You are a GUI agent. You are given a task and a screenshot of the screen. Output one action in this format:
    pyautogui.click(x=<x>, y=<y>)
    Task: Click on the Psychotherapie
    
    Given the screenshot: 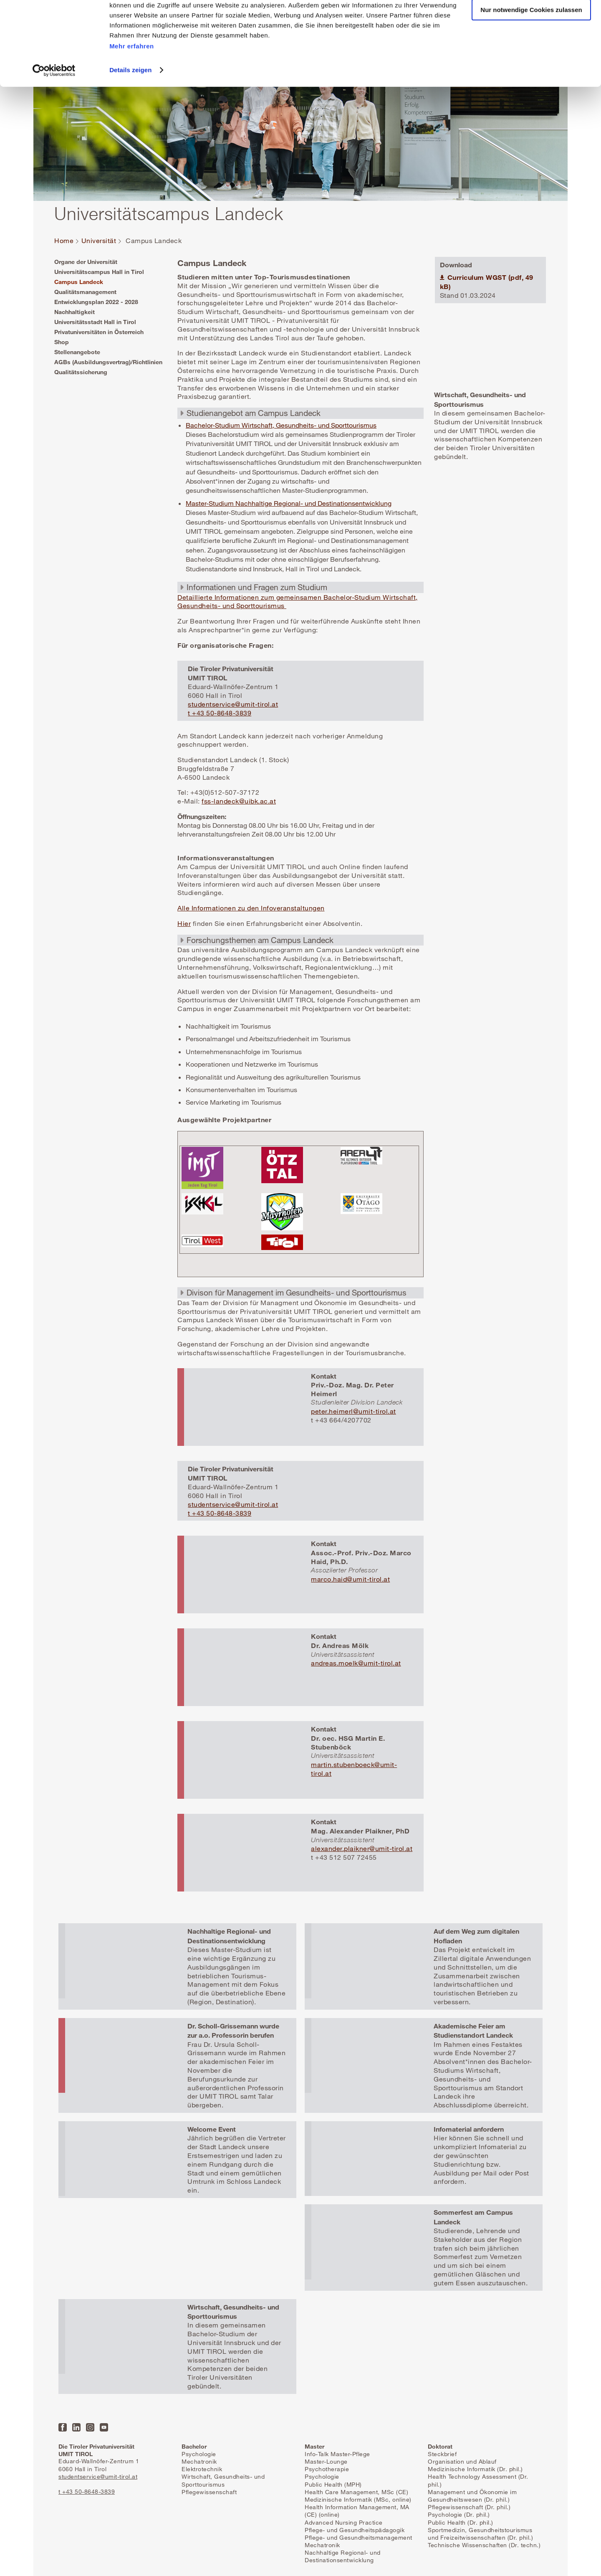 What is the action you would take?
    pyautogui.click(x=327, y=2468)
    